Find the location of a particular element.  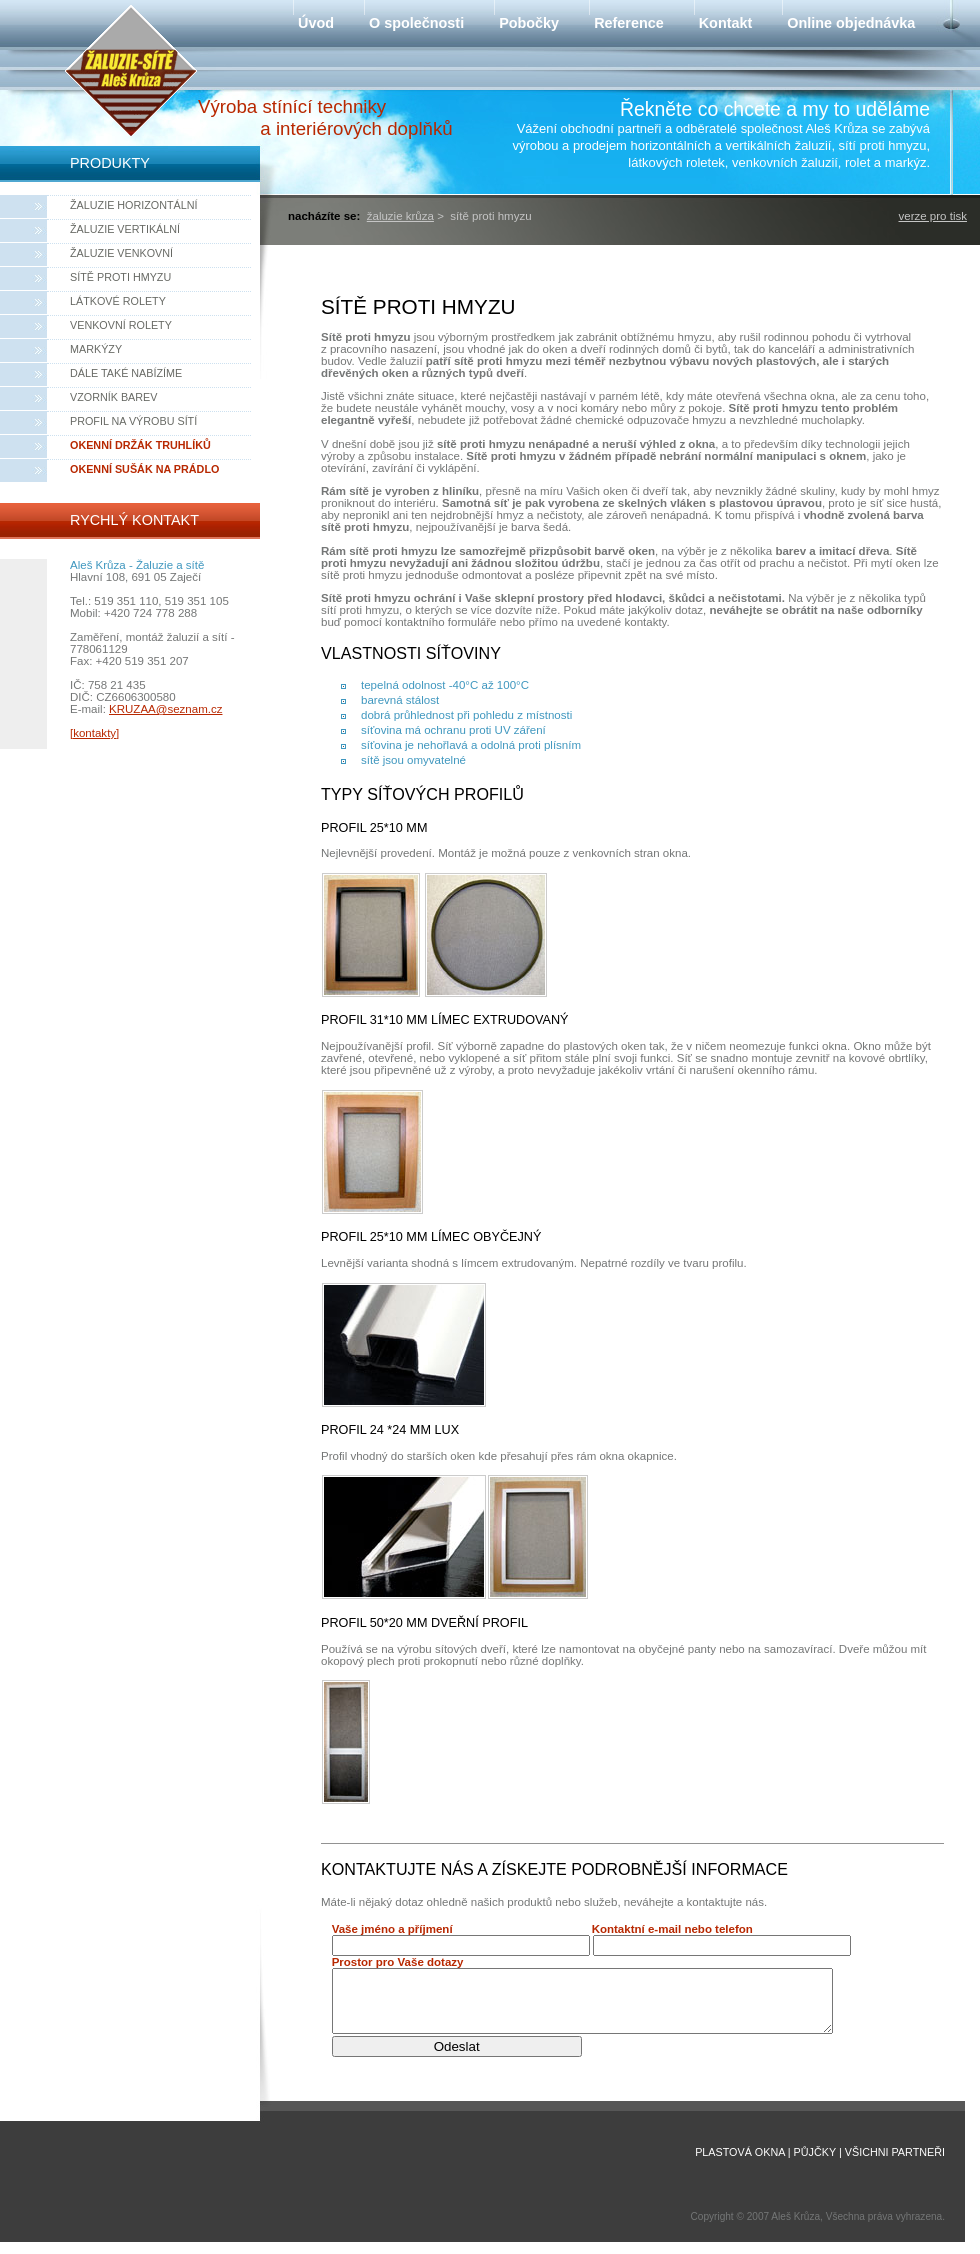

Profil na výrobu sítí is located at coordinates (133, 421).